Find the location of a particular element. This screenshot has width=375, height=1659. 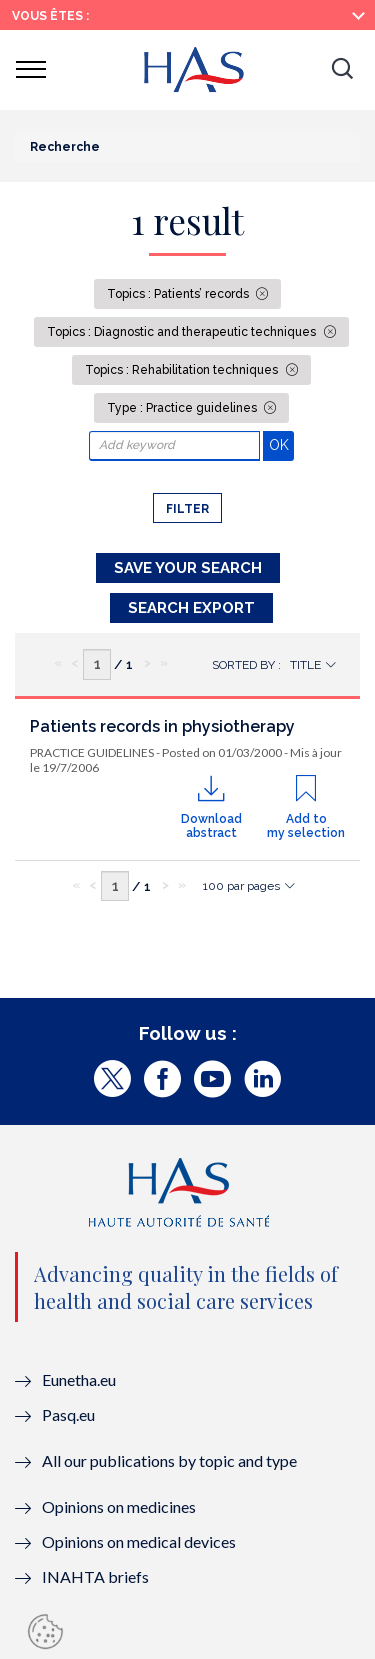

OK is located at coordinates (281, 444).